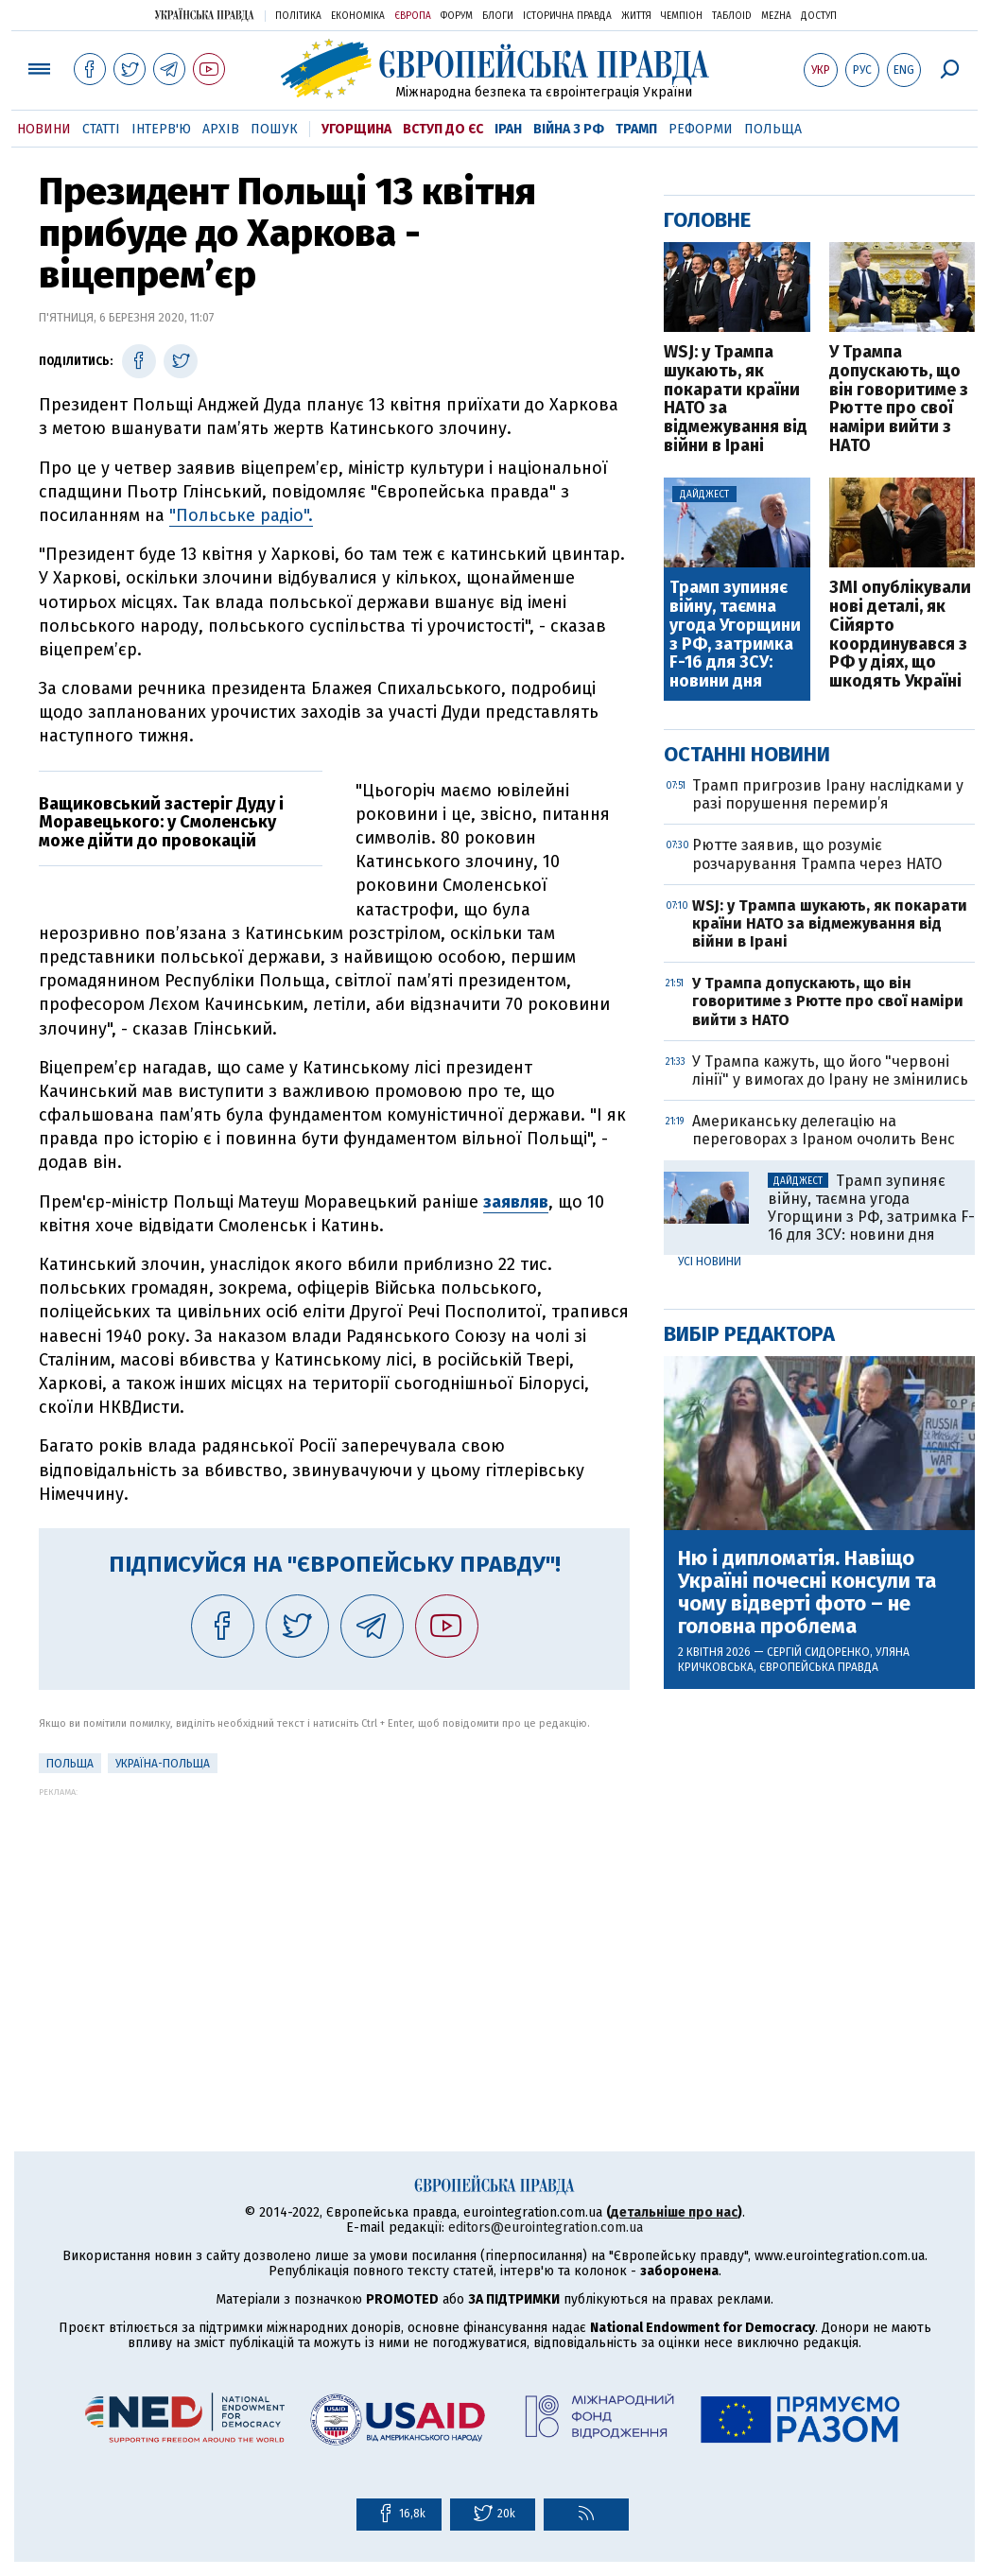  What do you see at coordinates (334, 1929) in the screenshot?
I see `[Advertisement]` at bounding box center [334, 1929].